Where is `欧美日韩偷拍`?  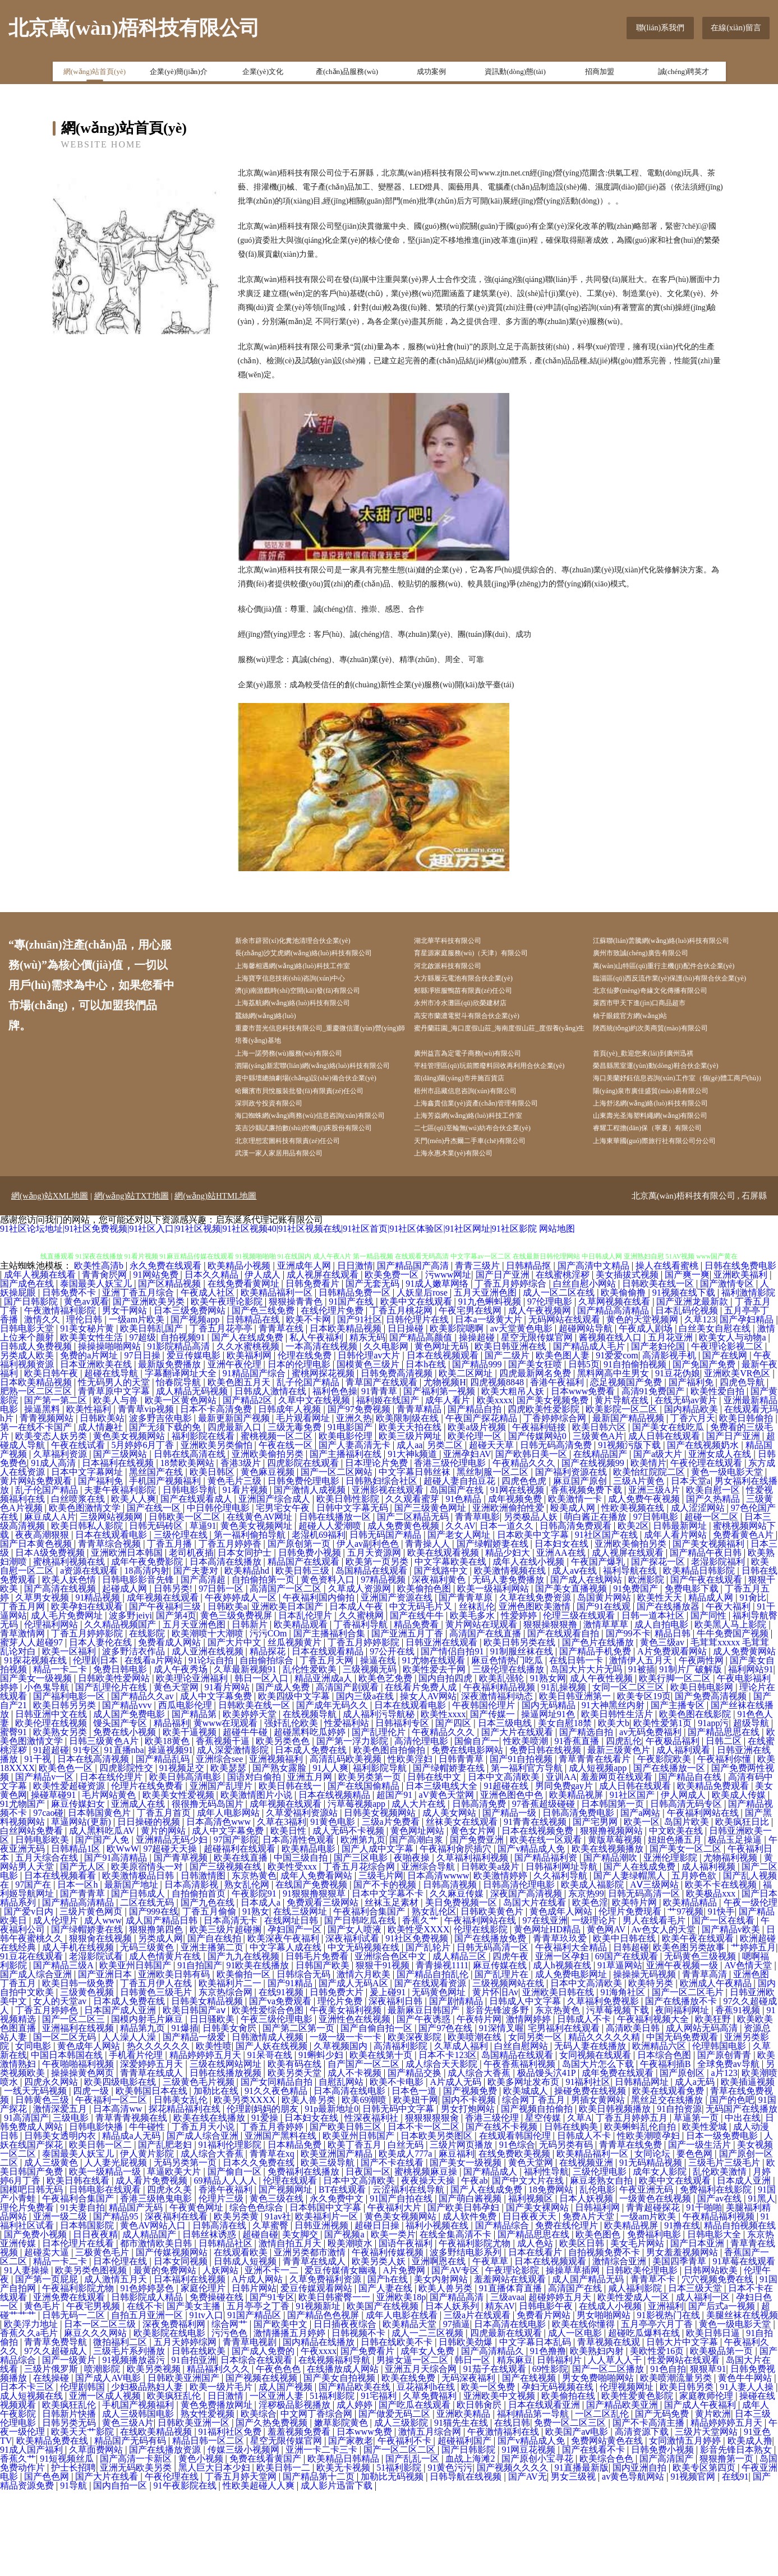 欧美日韩偷拍 is located at coordinates (747, 1504).